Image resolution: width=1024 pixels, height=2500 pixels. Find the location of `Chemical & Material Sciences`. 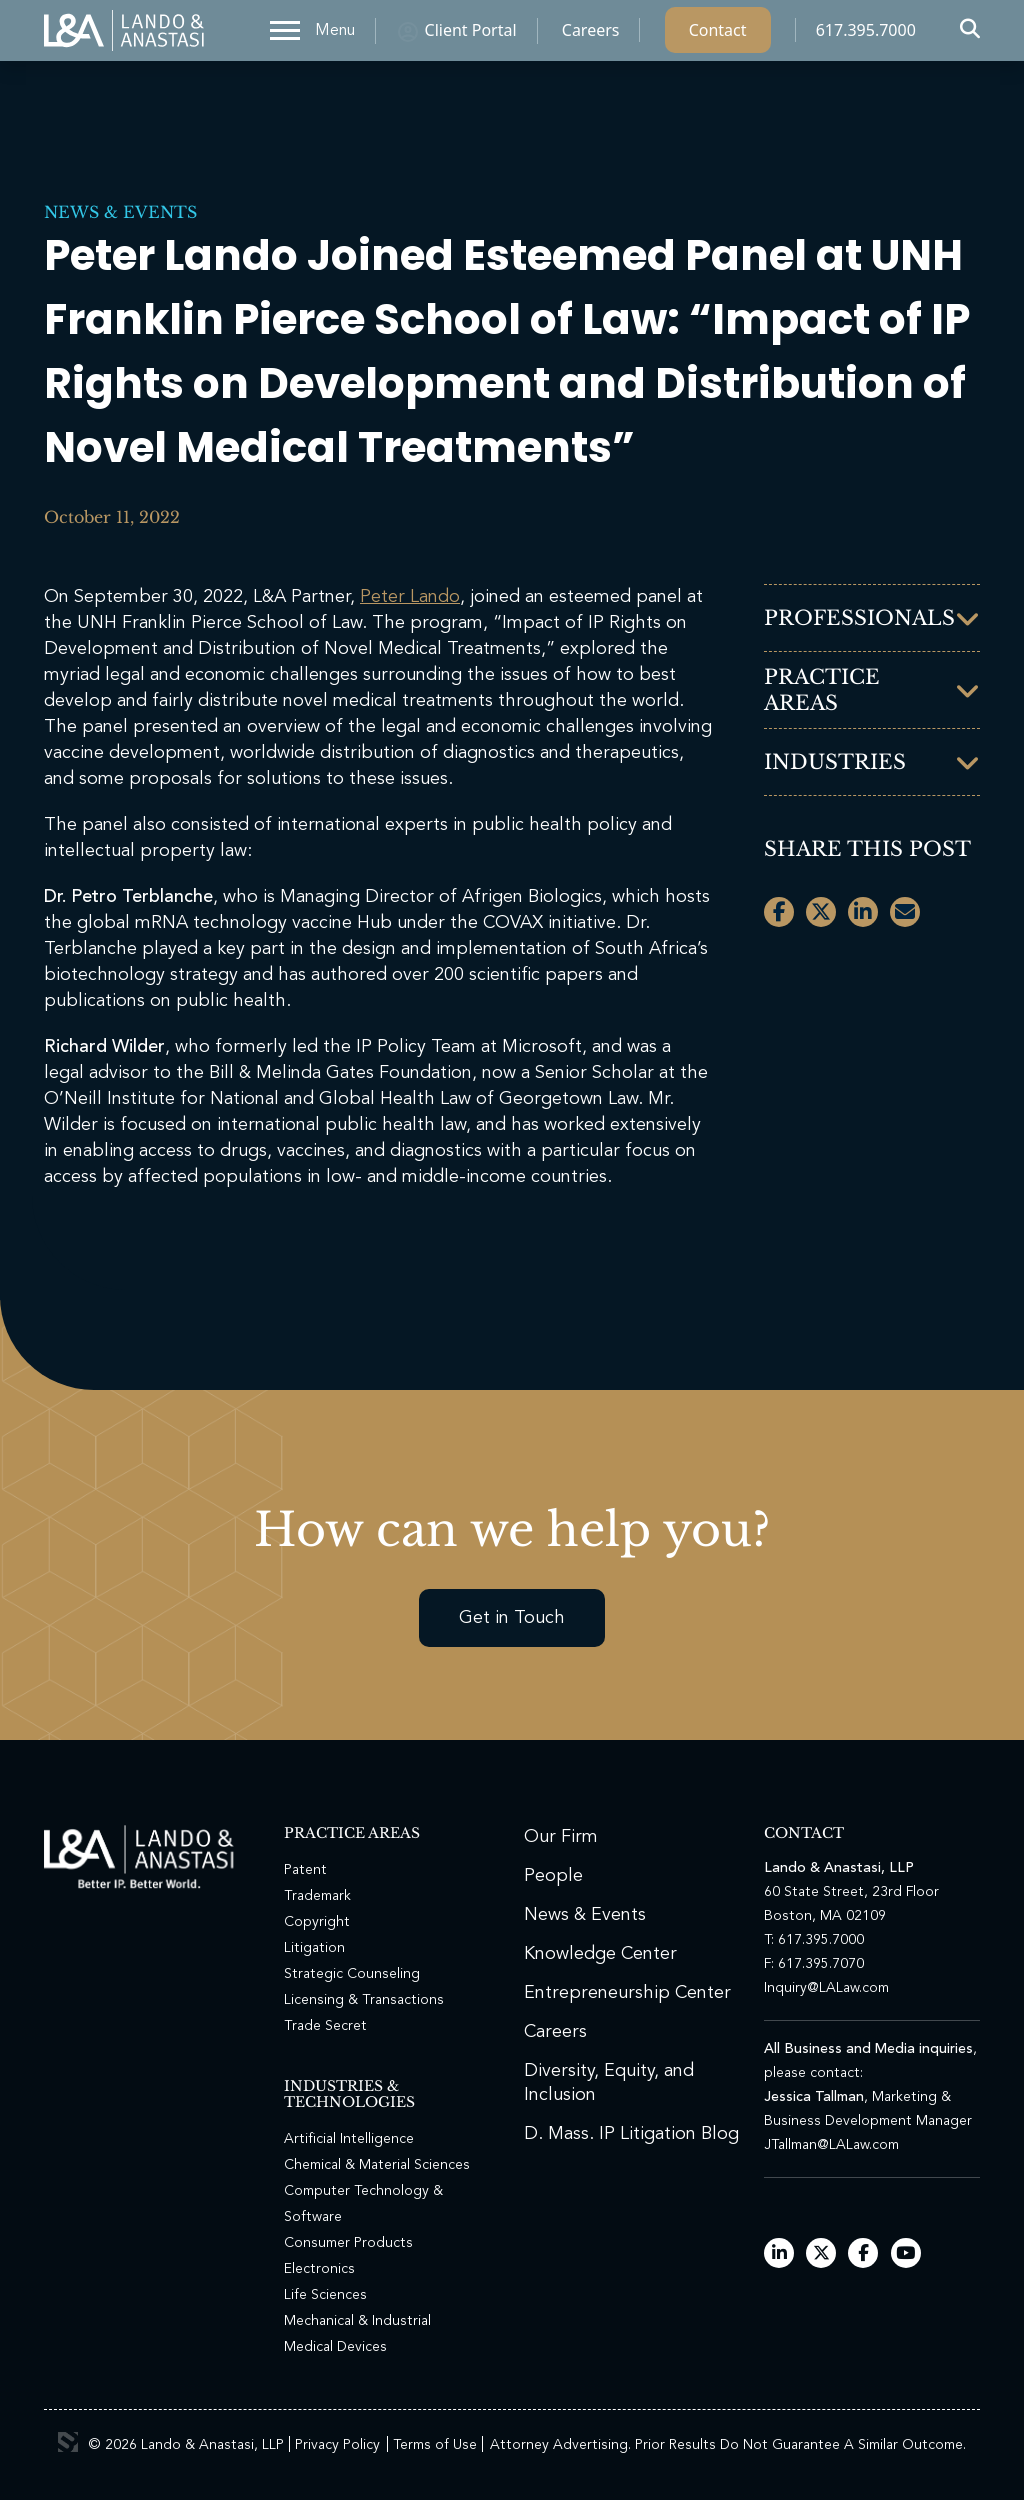

Chemical & Material Sciences is located at coordinates (377, 2165).